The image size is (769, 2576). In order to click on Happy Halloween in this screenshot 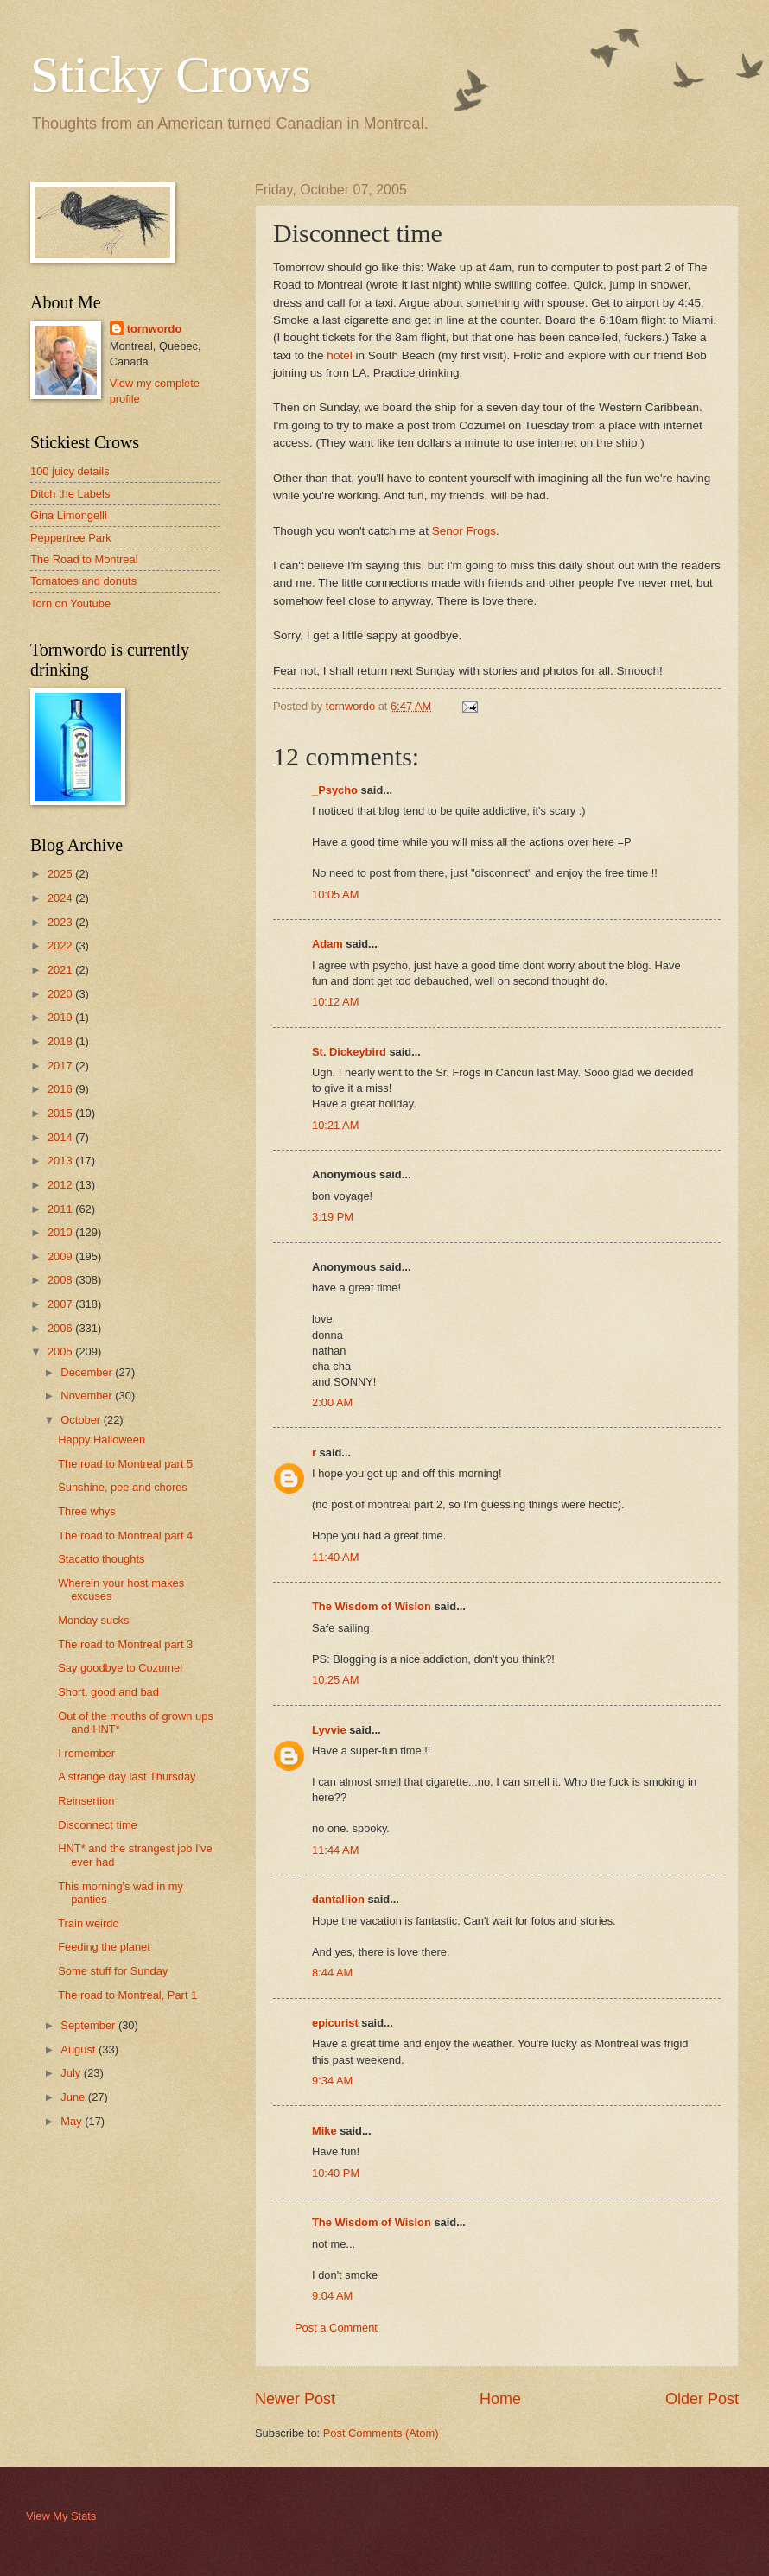, I will do `click(101, 1439)`.